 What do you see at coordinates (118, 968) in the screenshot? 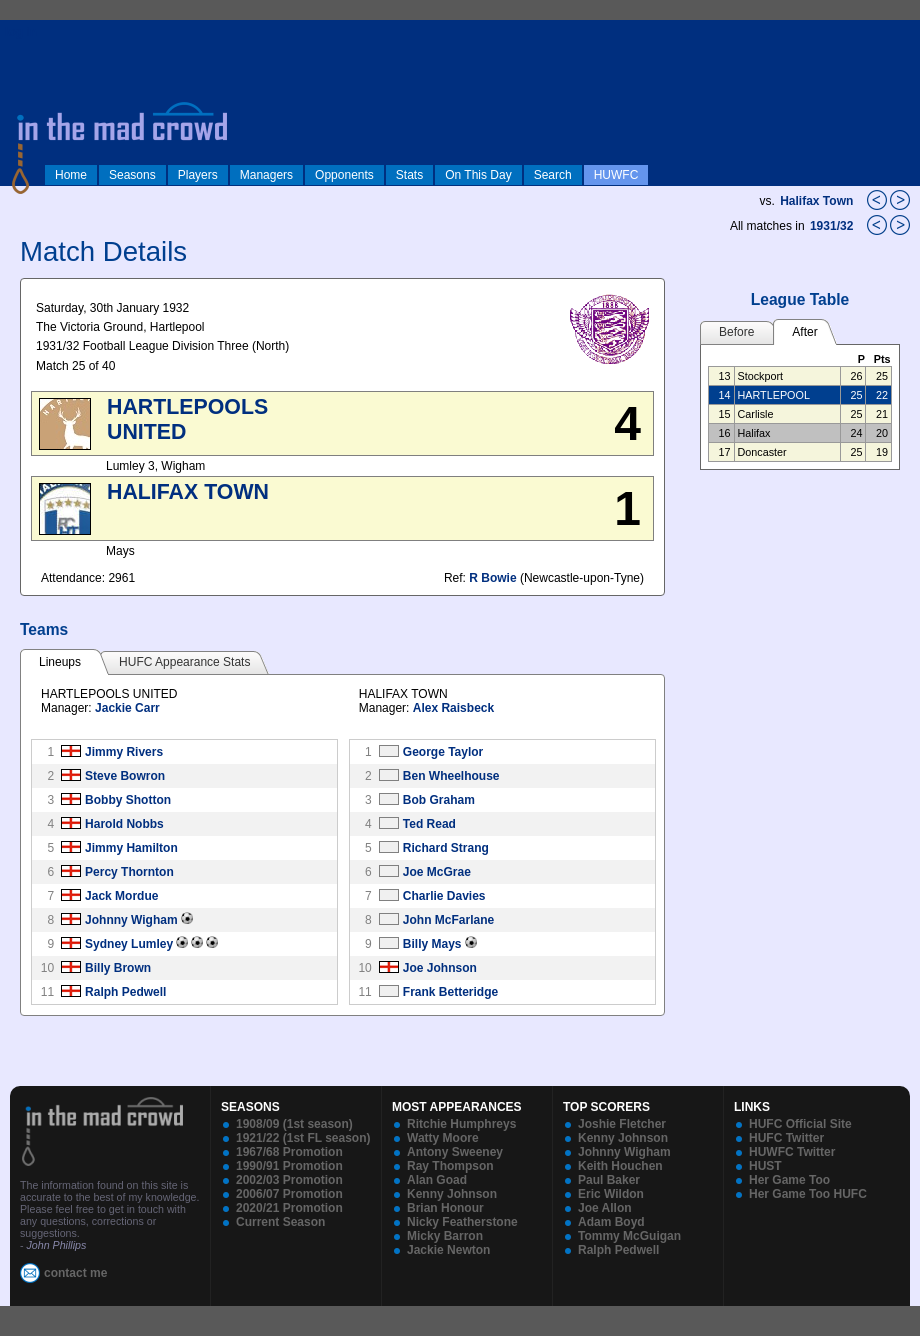
I see `Billy Brown` at bounding box center [118, 968].